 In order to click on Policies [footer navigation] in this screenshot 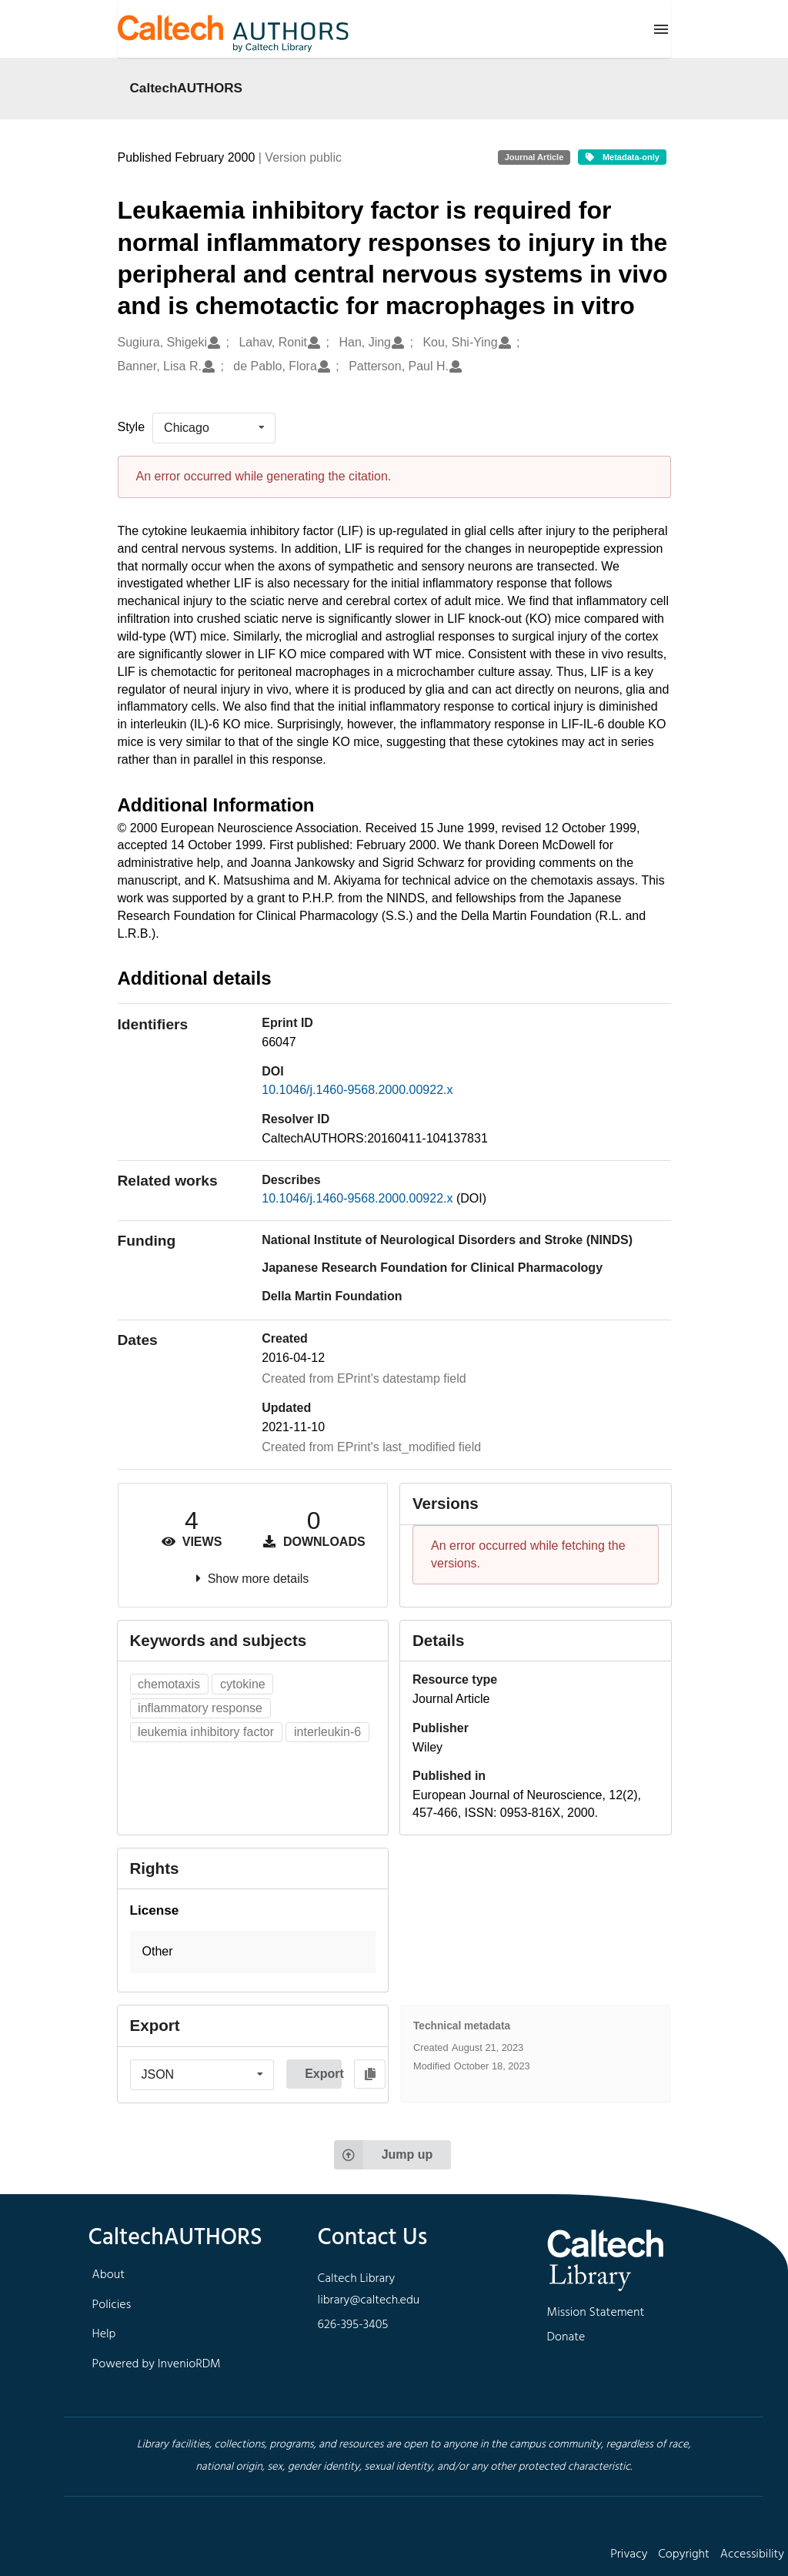, I will do `click(112, 2305)`.